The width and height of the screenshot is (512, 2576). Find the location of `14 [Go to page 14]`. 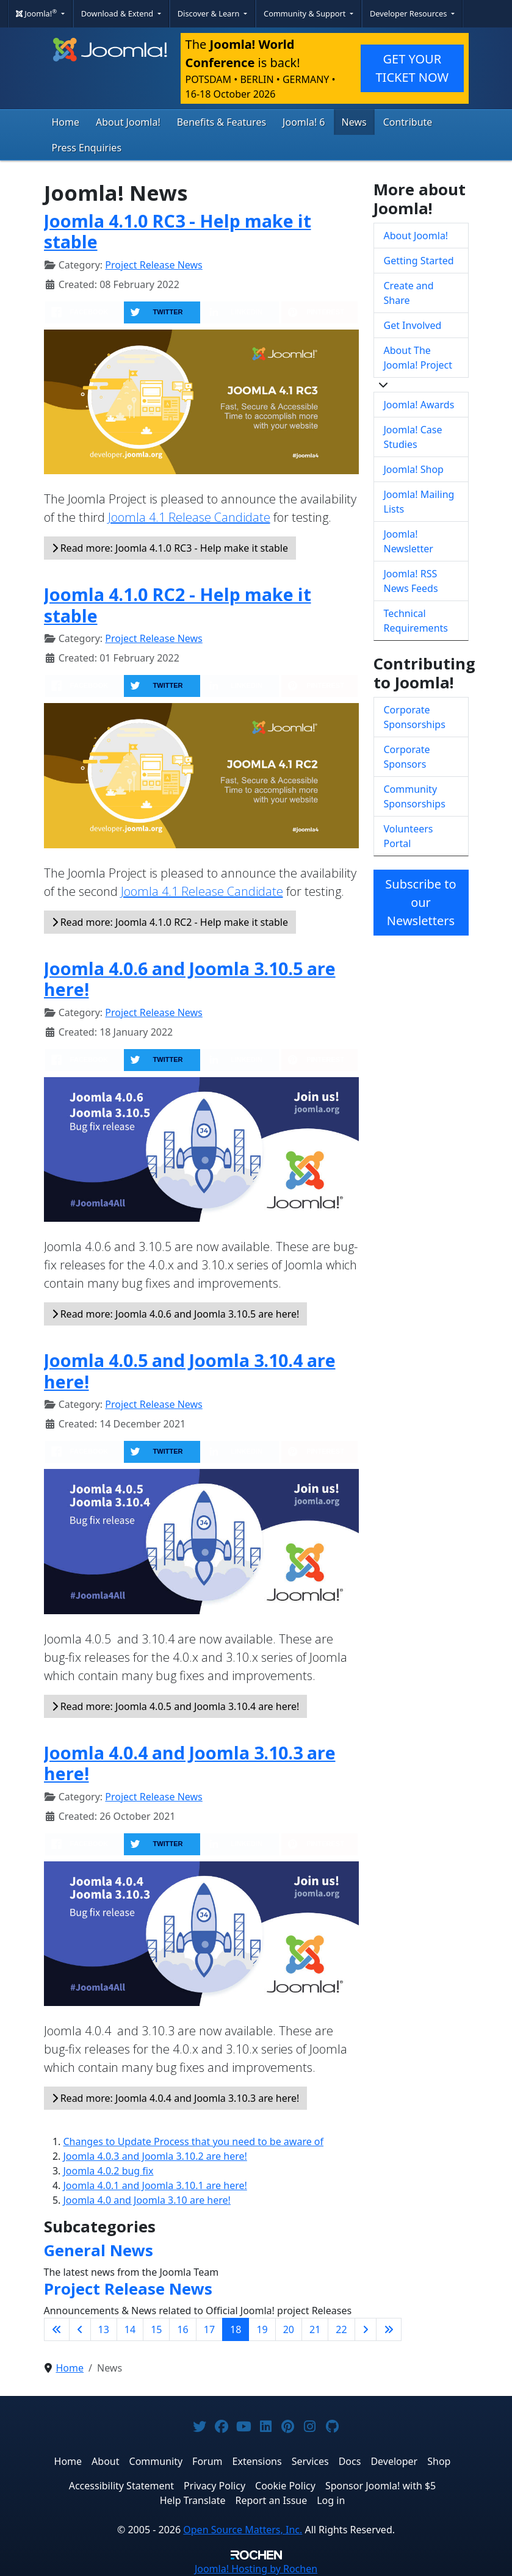

14 [Go to page 14] is located at coordinates (129, 2329).